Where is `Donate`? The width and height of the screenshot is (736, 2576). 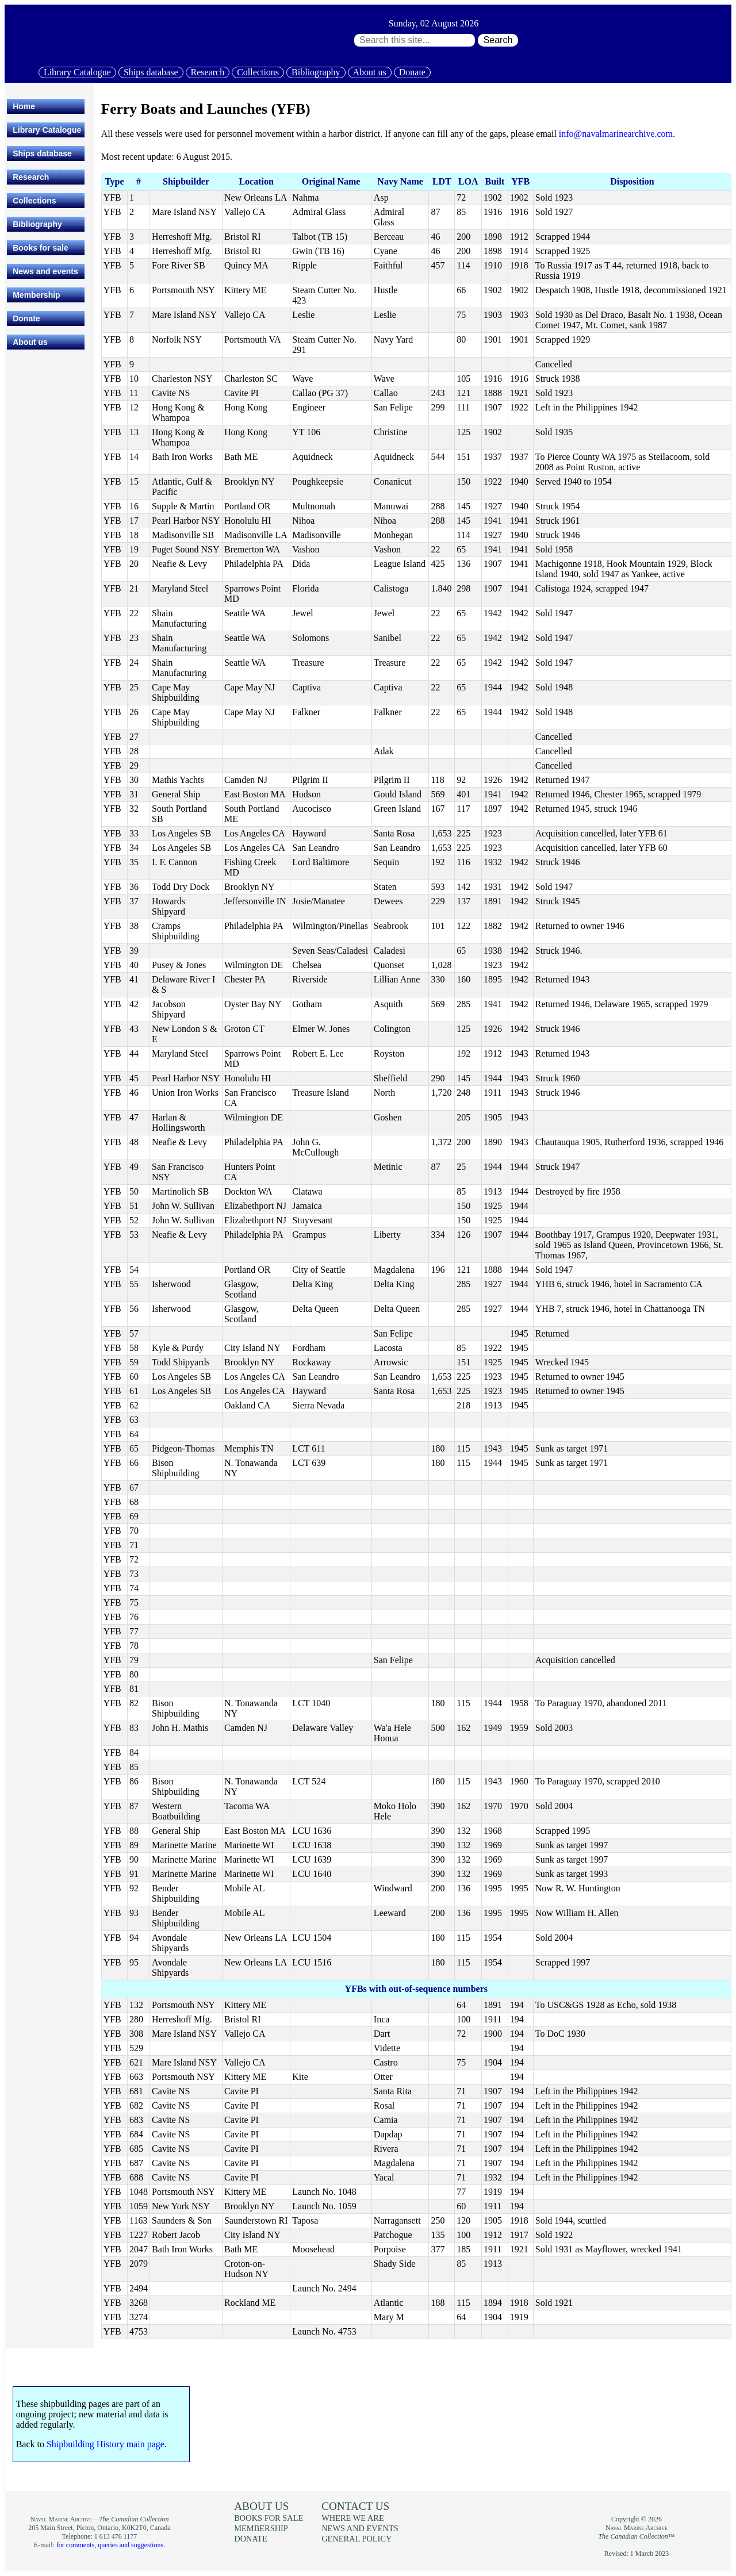
Donate is located at coordinates (412, 72).